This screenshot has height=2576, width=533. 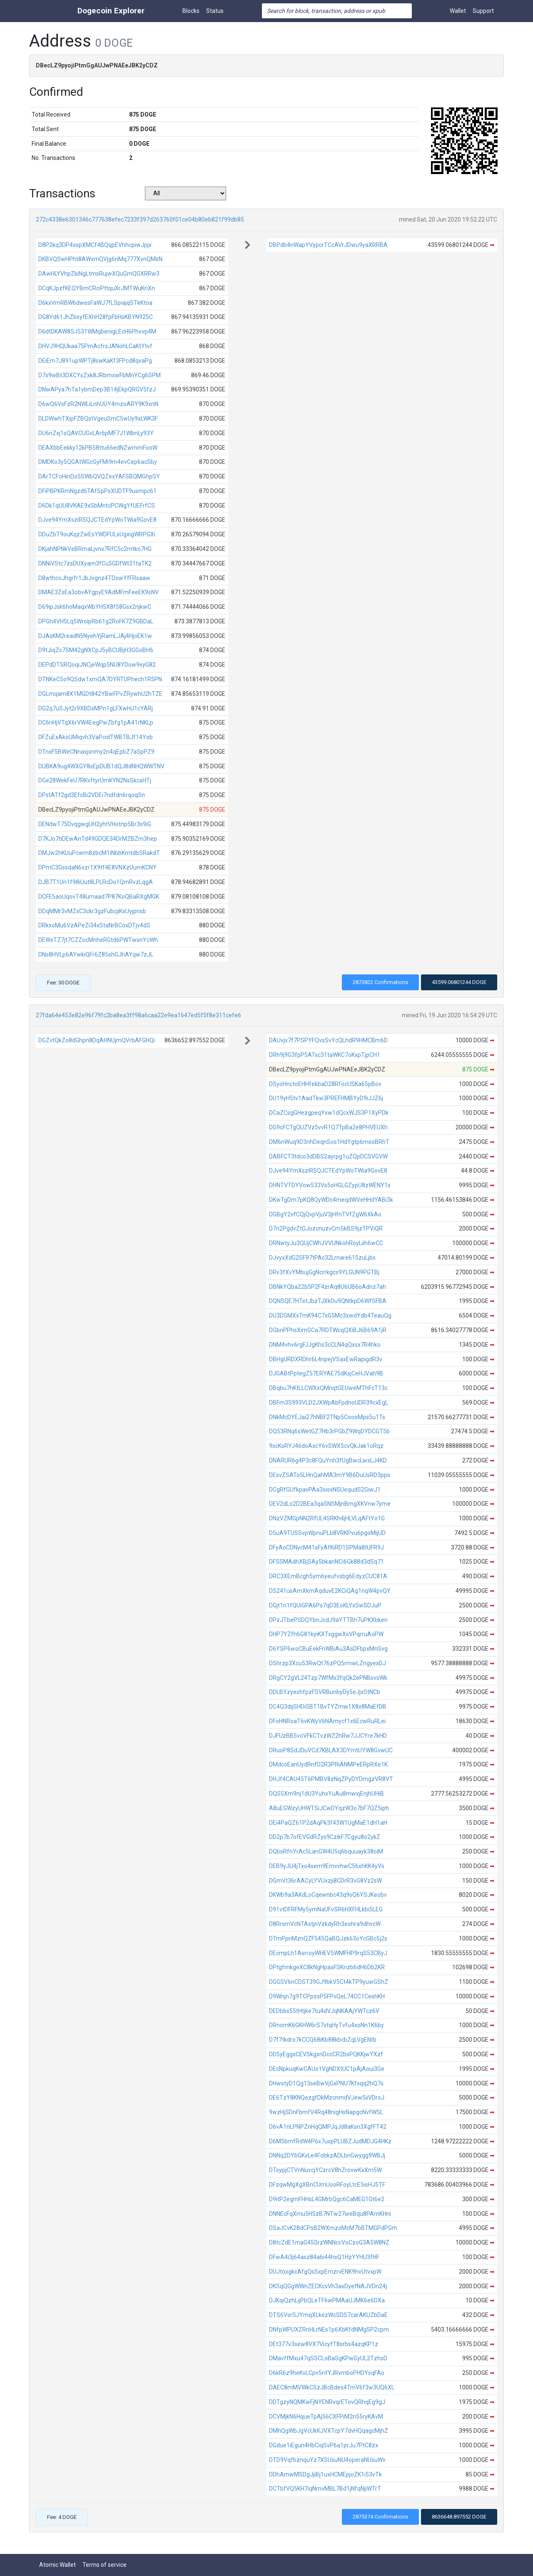 What do you see at coordinates (91, 795) in the screenshot?
I see `DPstATf2gd3EfcBi2VDEi7ndfdn6rqoqSn` at bounding box center [91, 795].